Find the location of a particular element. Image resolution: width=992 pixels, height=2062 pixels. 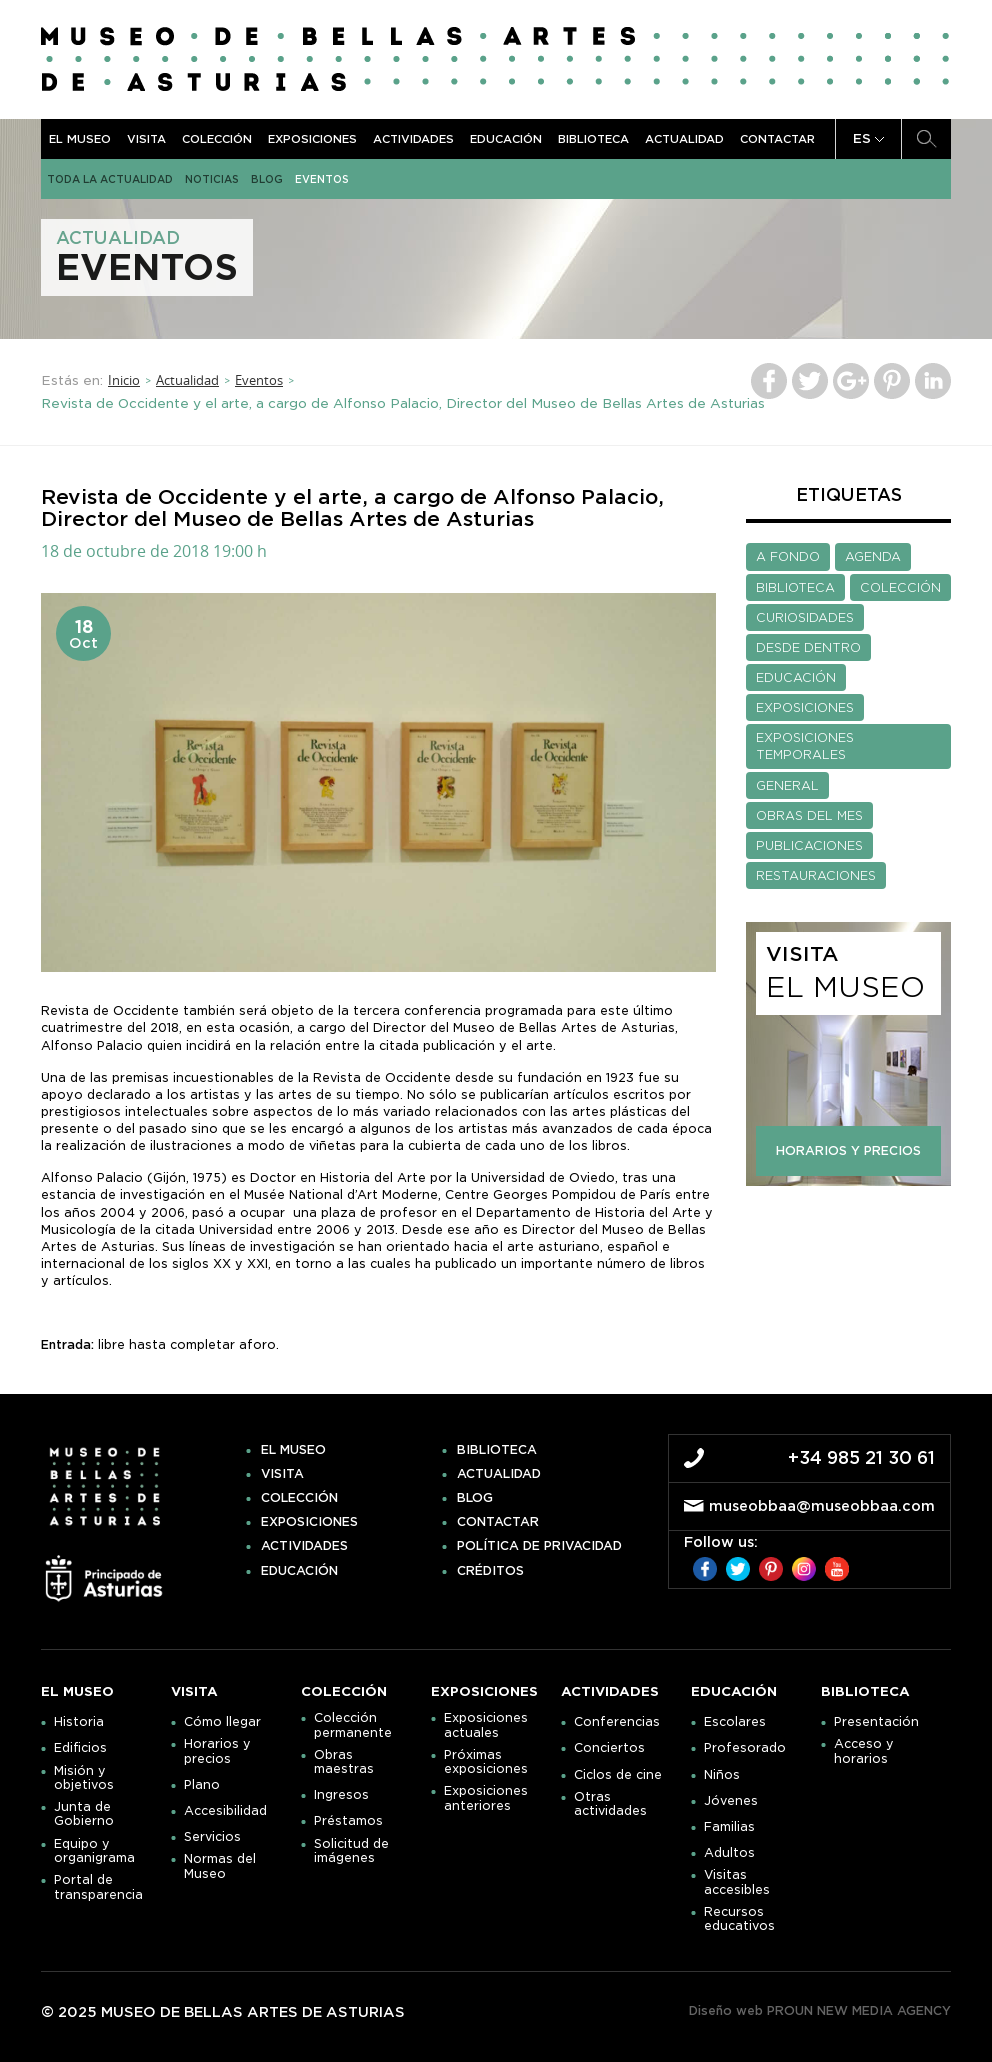

COLECCIÓN is located at coordinates (900, 587).